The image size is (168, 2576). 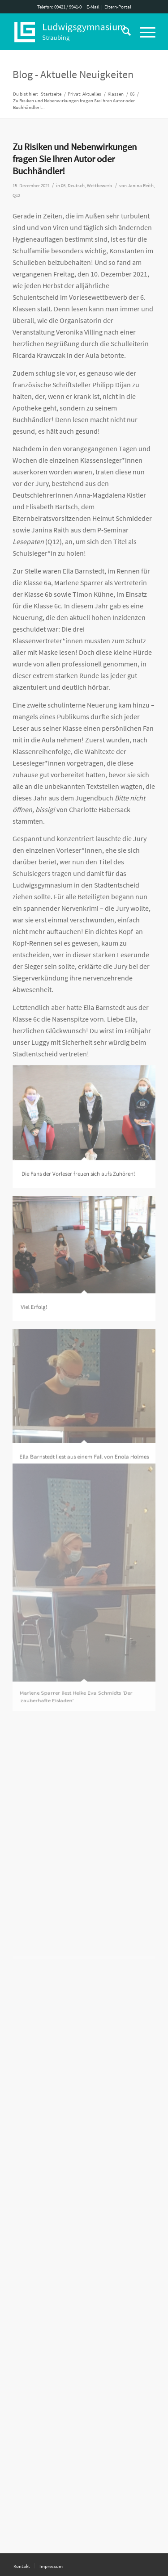 I want to click on Wettbewerb, so click(x=99, y=185).